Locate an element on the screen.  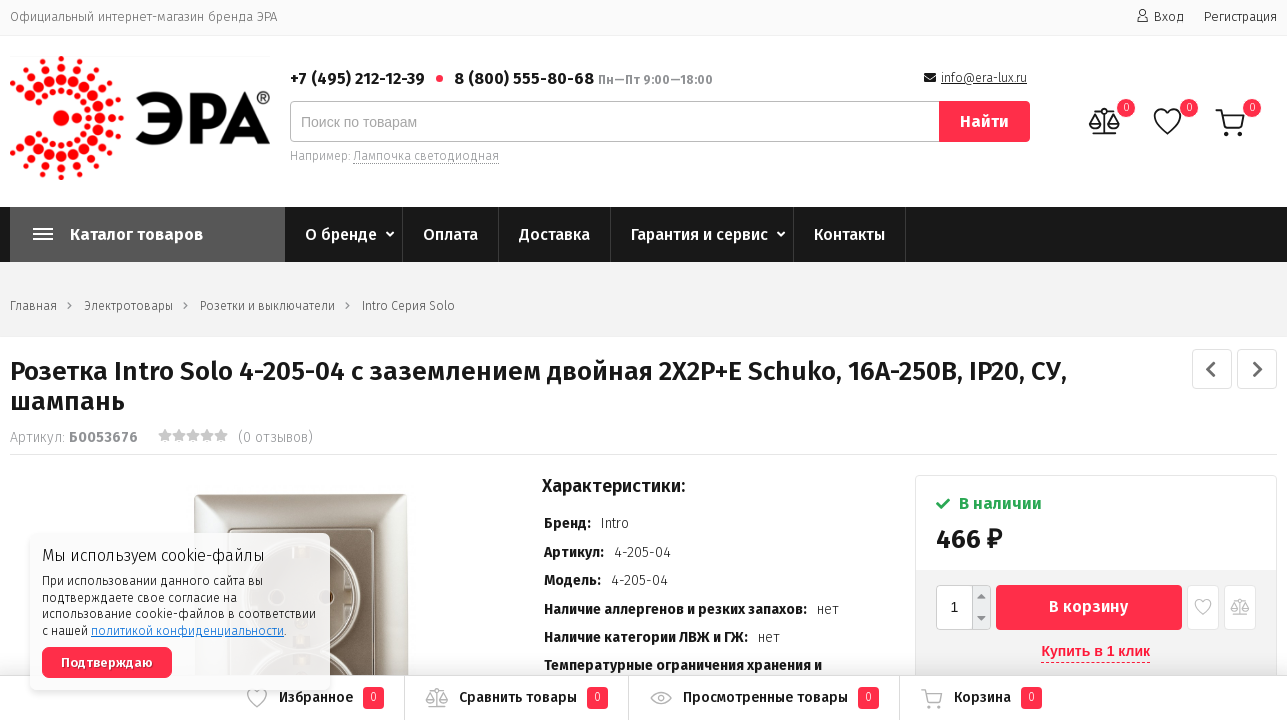
политикой конфиденциальности is located at coordinates (187, 631).